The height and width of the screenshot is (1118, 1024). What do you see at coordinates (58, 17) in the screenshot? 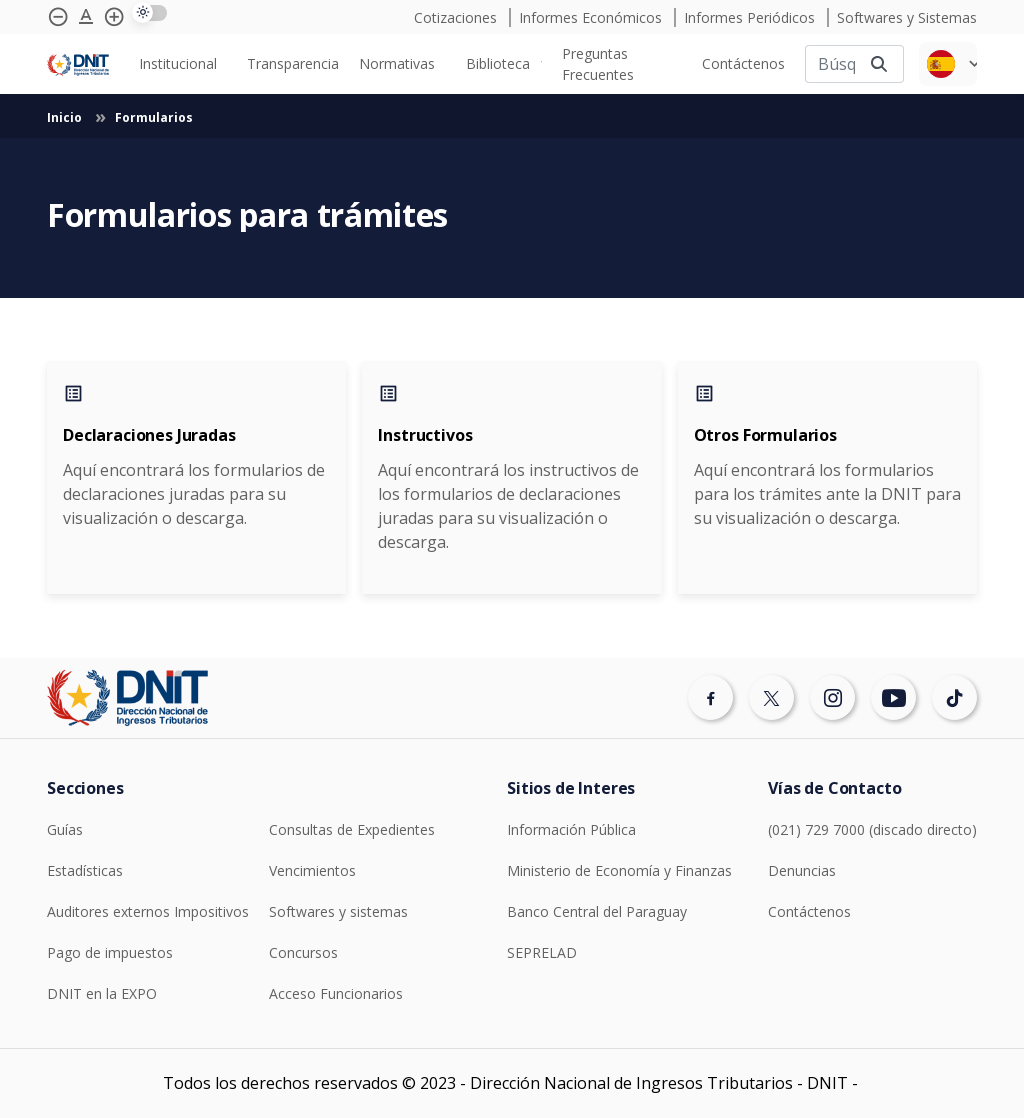
I see `[Achicar tipografía]` at bounding box center [58, 17].